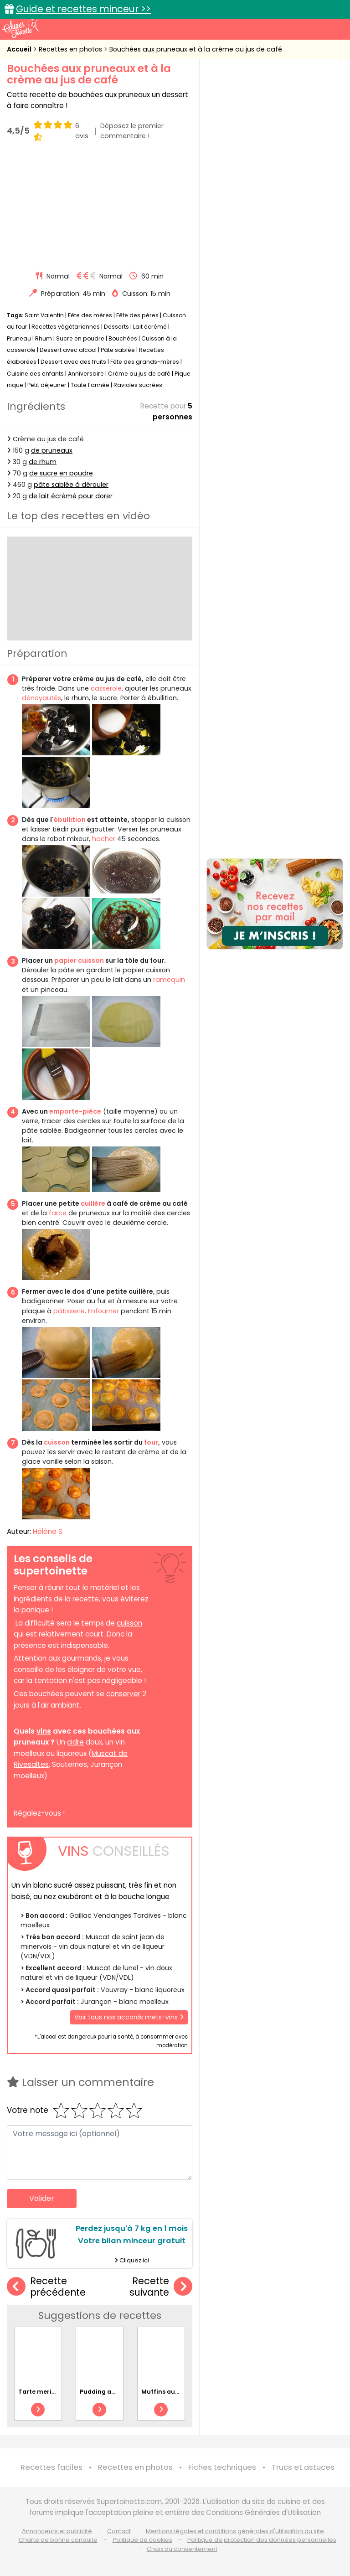  Describe the element at coordinates (106, 688) in the screenshot. I see `casserole` at that location.